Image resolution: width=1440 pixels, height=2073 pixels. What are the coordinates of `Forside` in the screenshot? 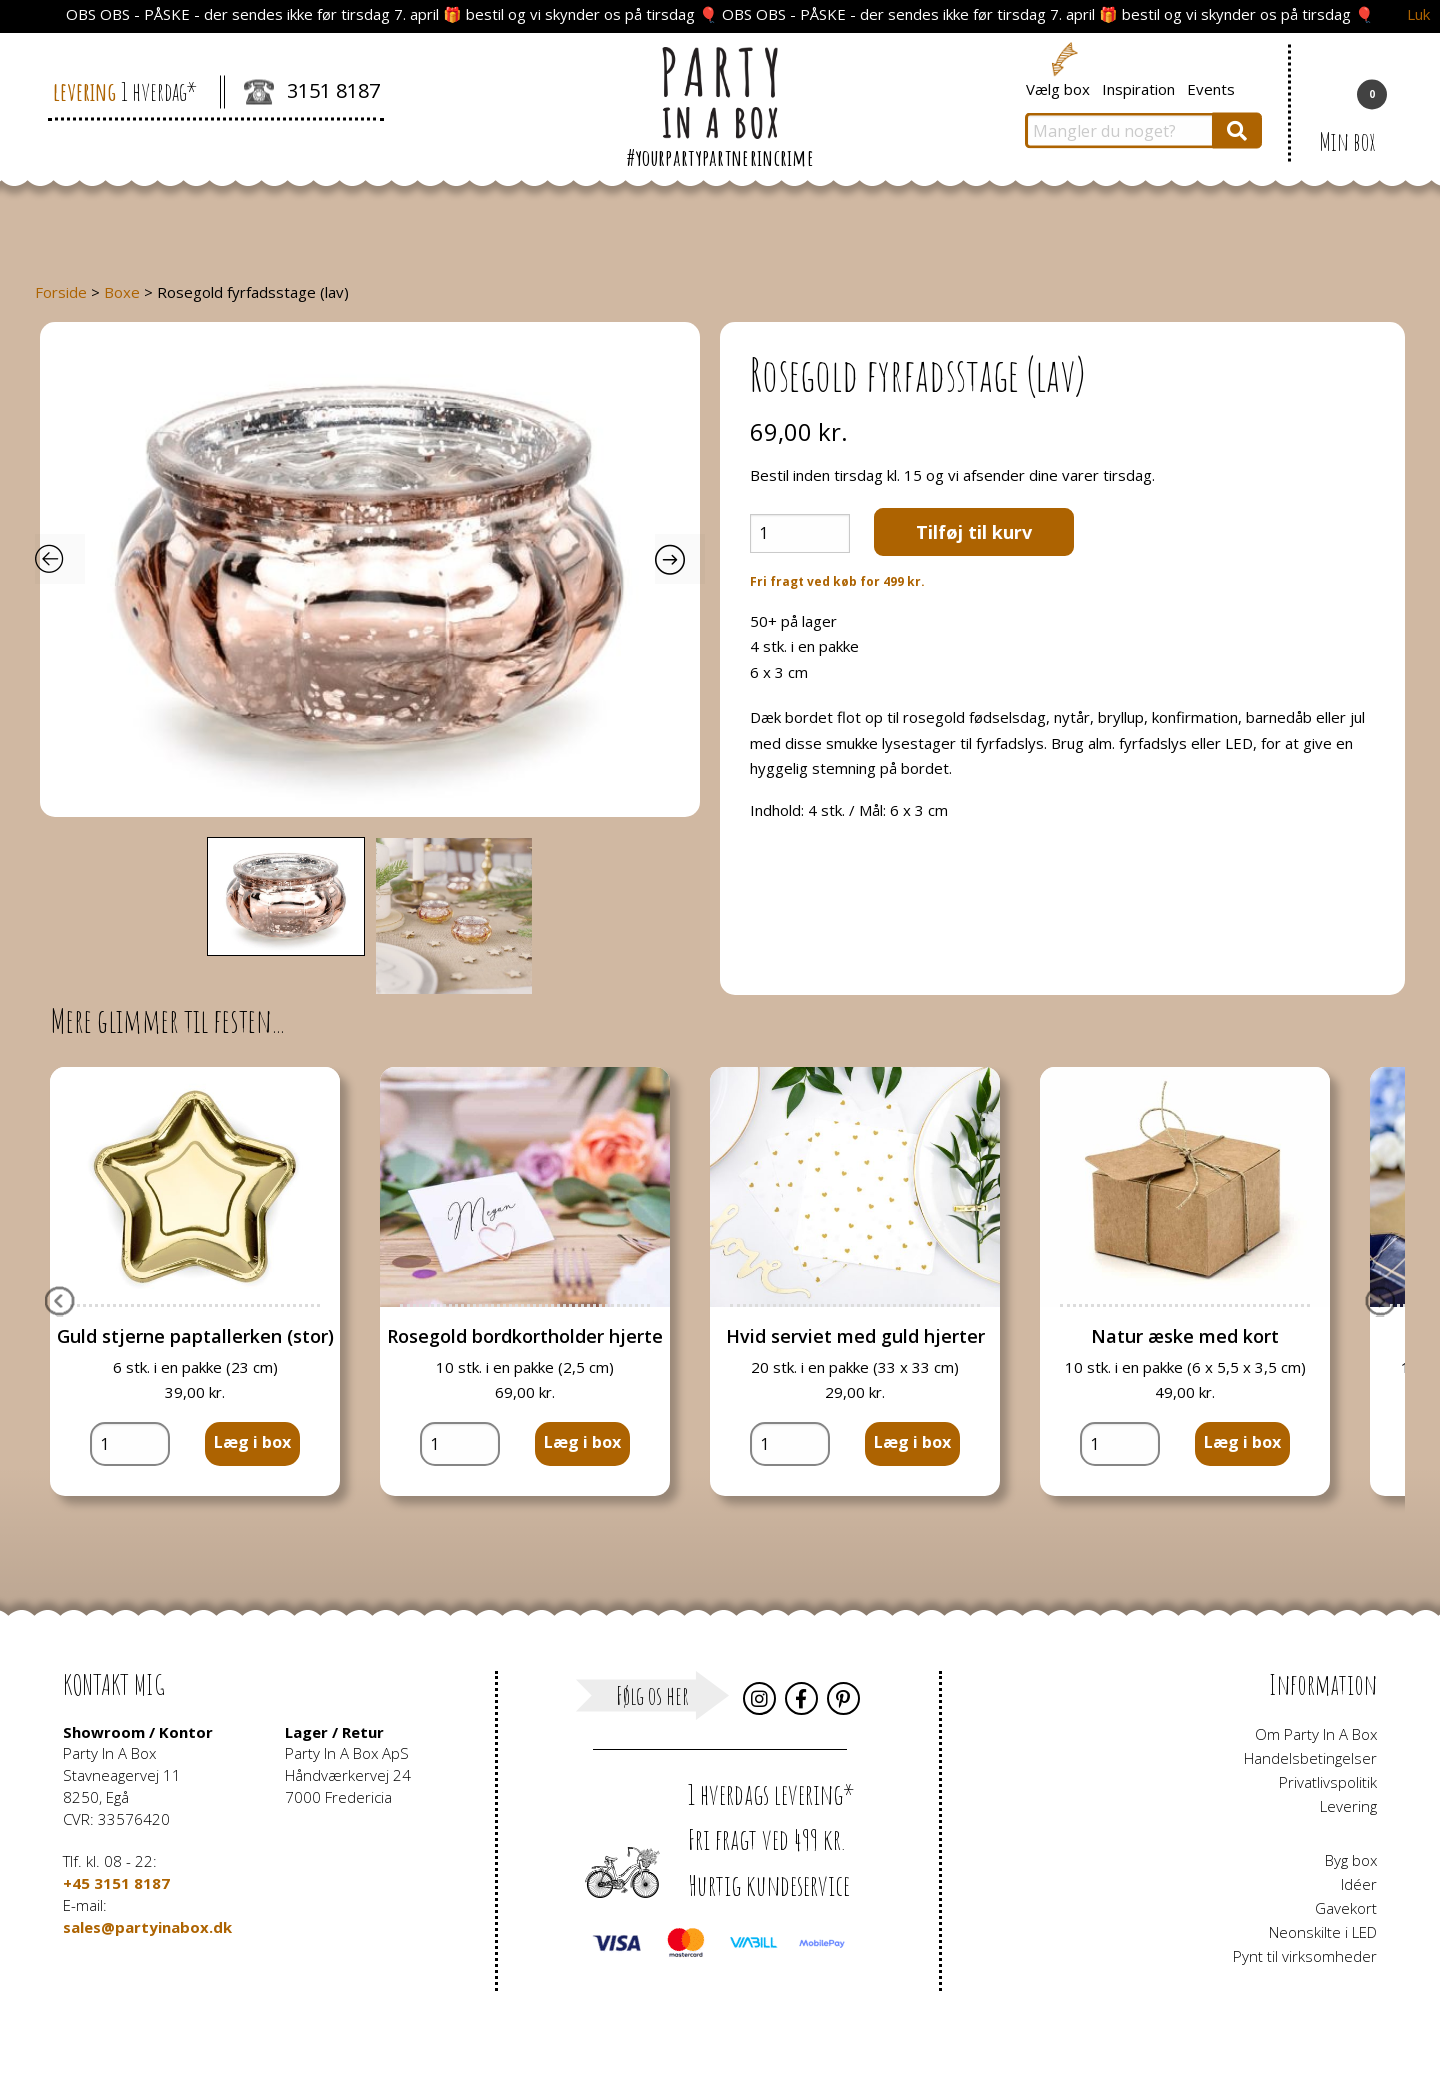 It's located at (61, 292).